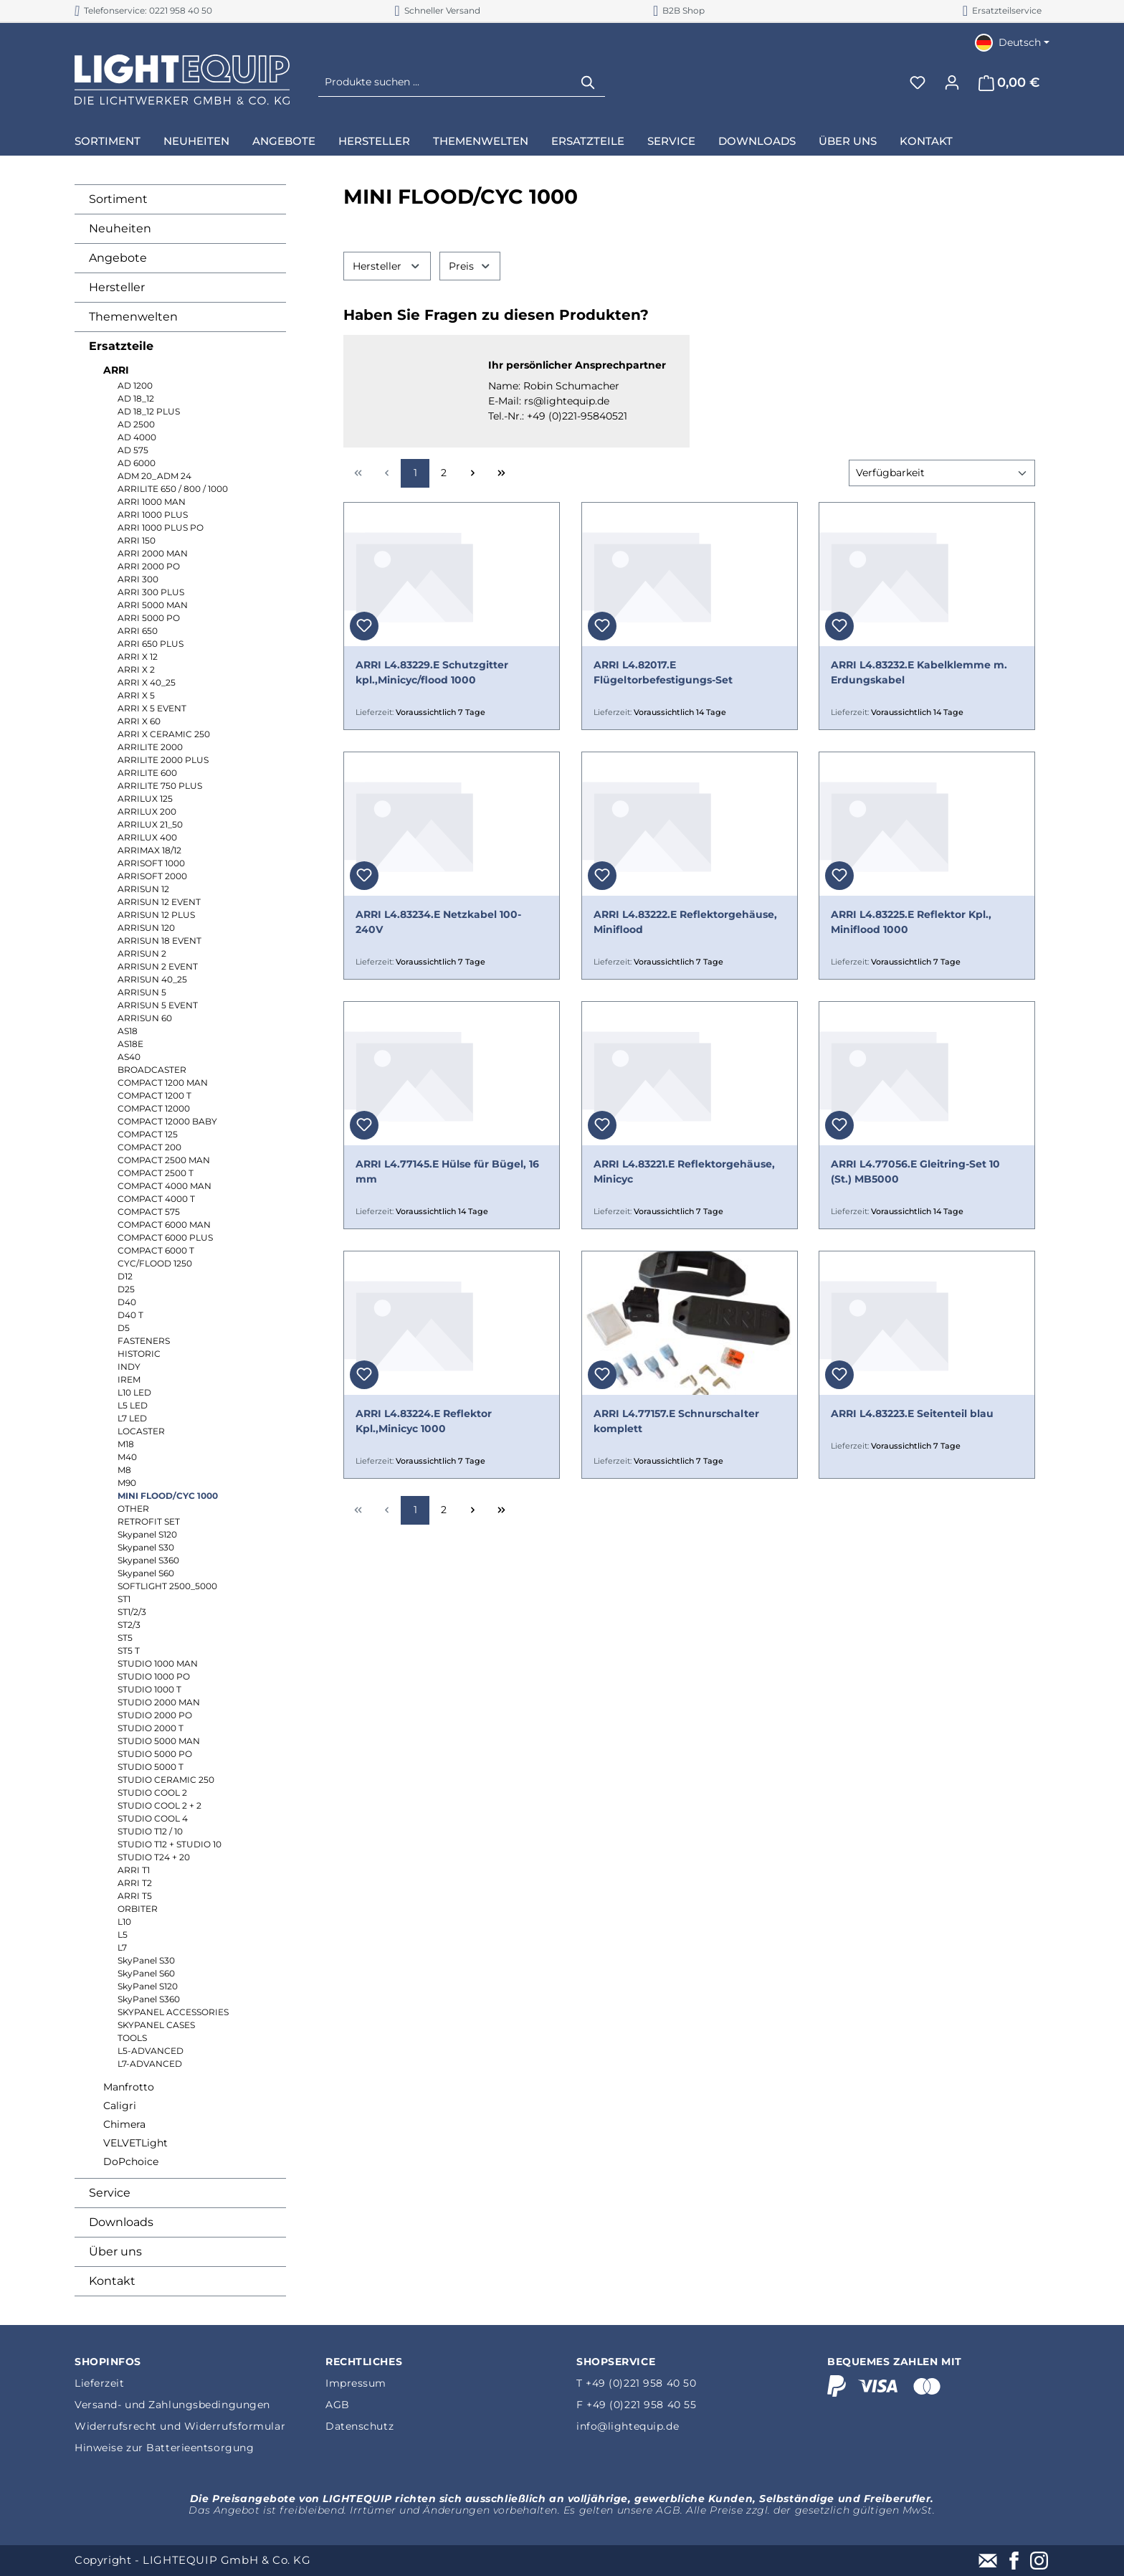 Image resolution: width=1124 pixels, height=2576 pixels. What do you see at coordinates (149, 1999) in the screenshot?
I see `SkyPanel S360` at bounding box center [149, 1999].